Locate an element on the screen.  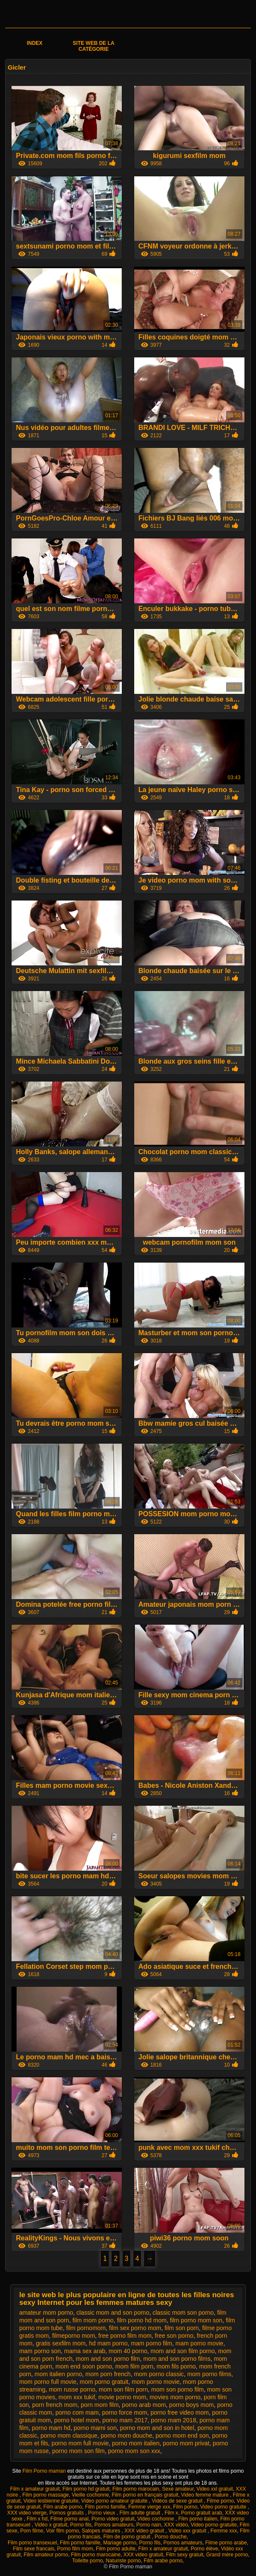
porno mom privat is located at coordinates (186, 2443).